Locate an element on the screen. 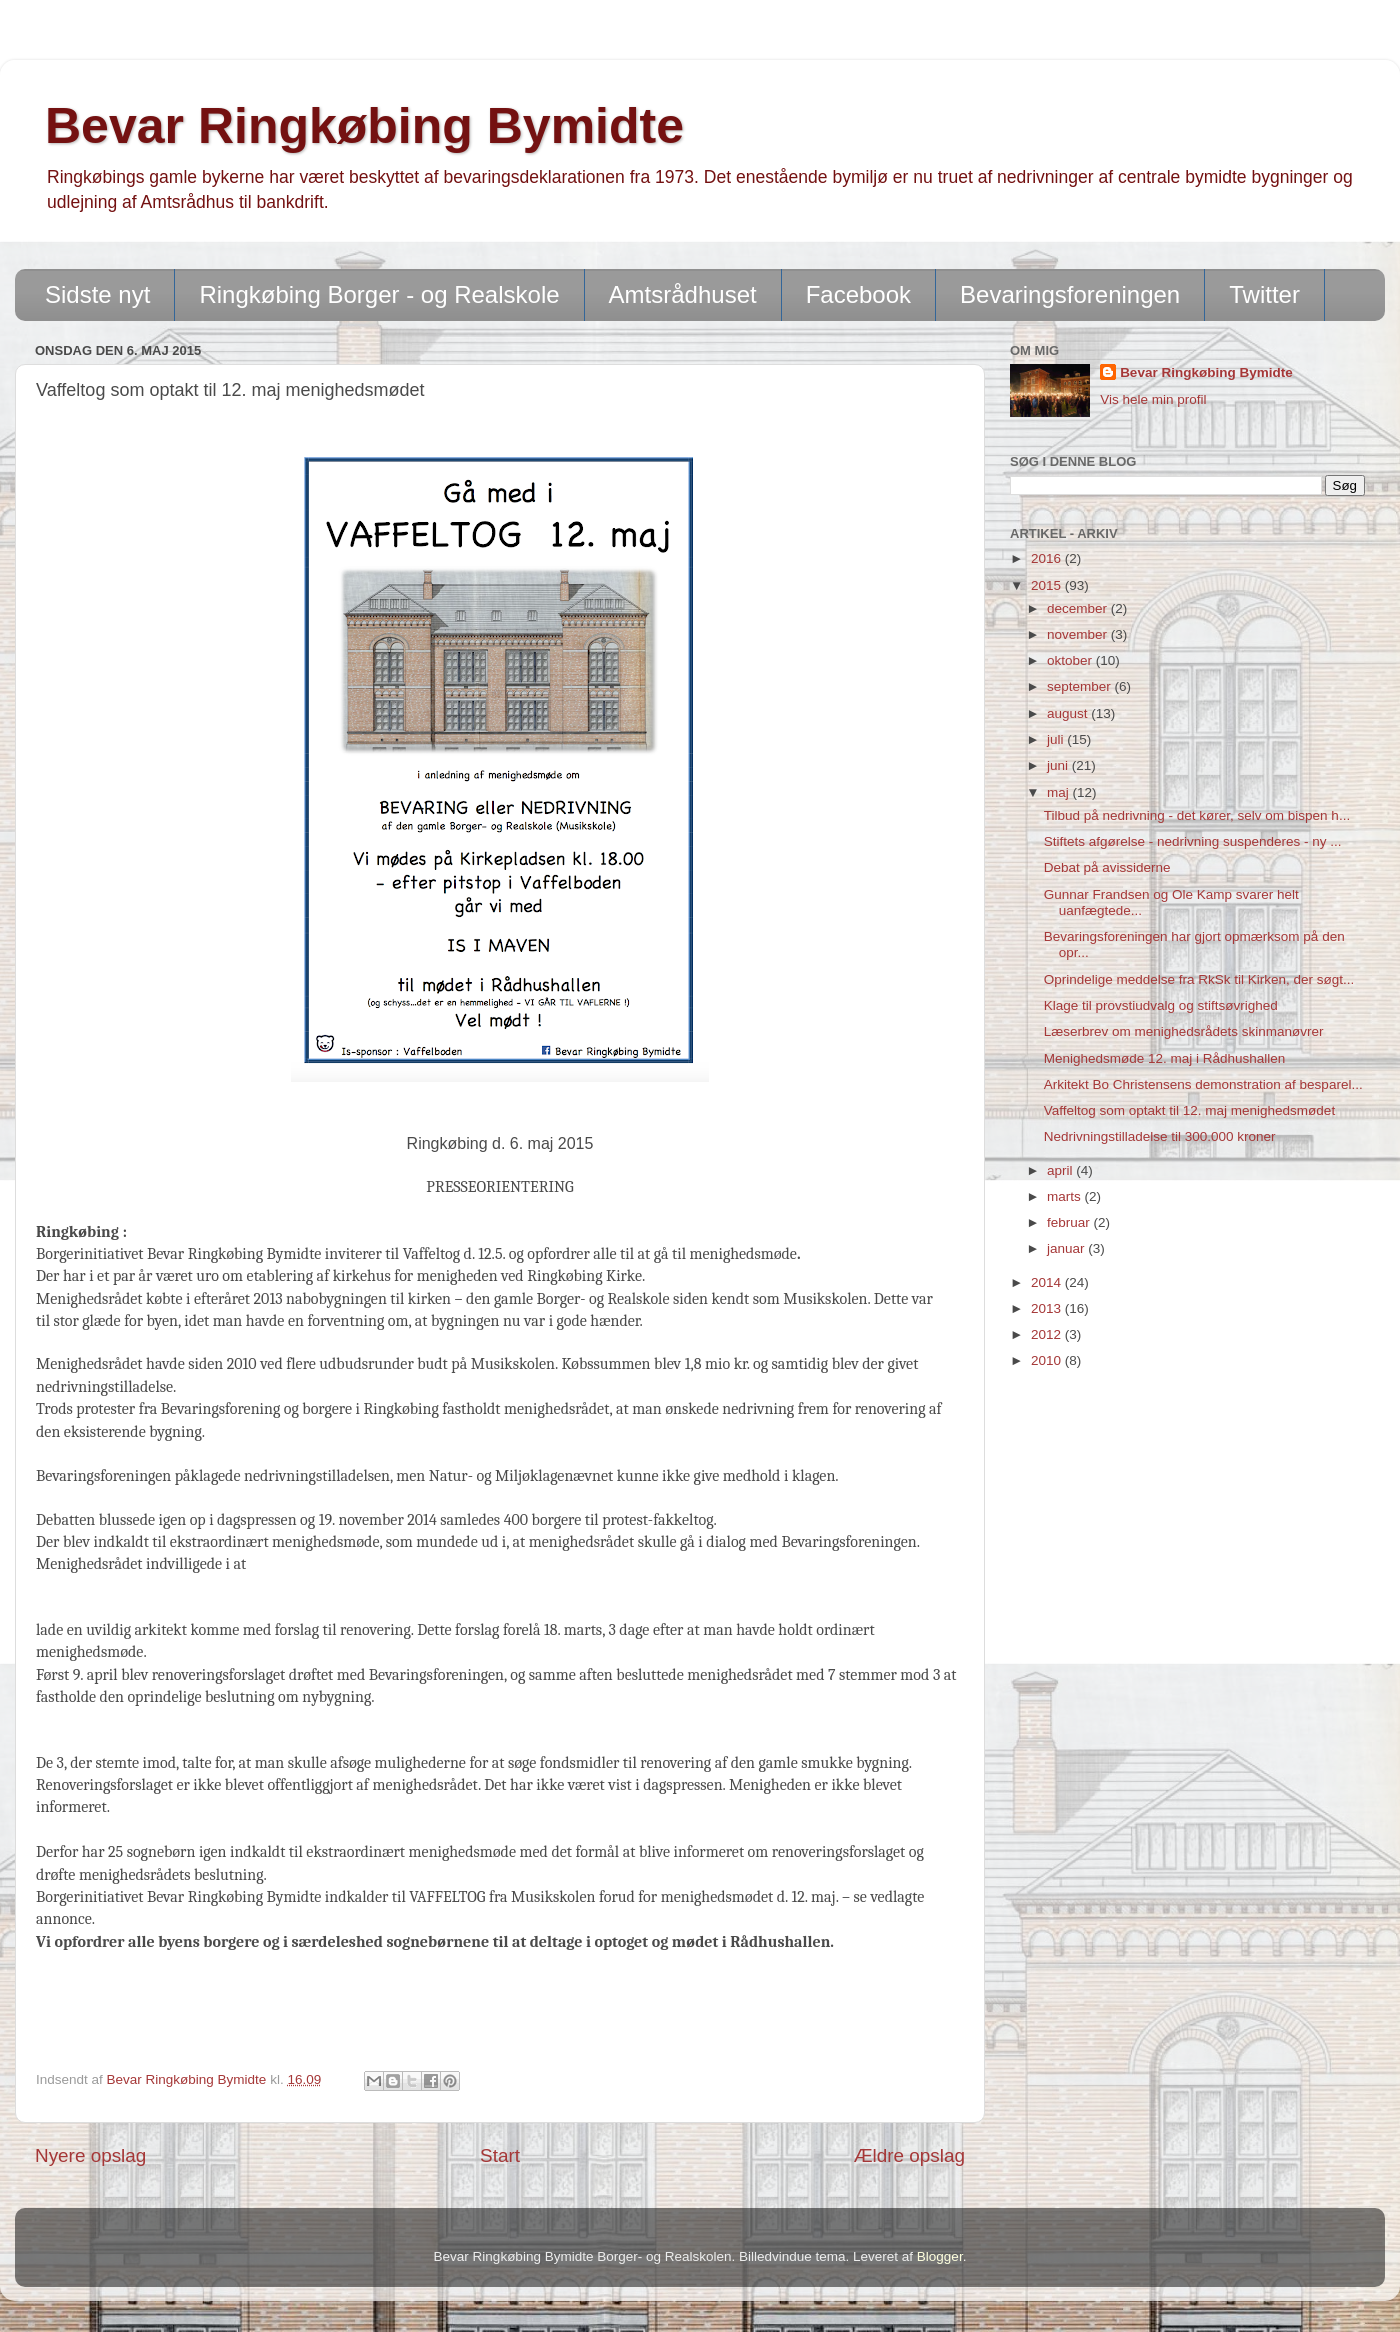 The height and width of the screenshot is (2332, 1400). Ældre opslag is located at coordinates (909, 2155).